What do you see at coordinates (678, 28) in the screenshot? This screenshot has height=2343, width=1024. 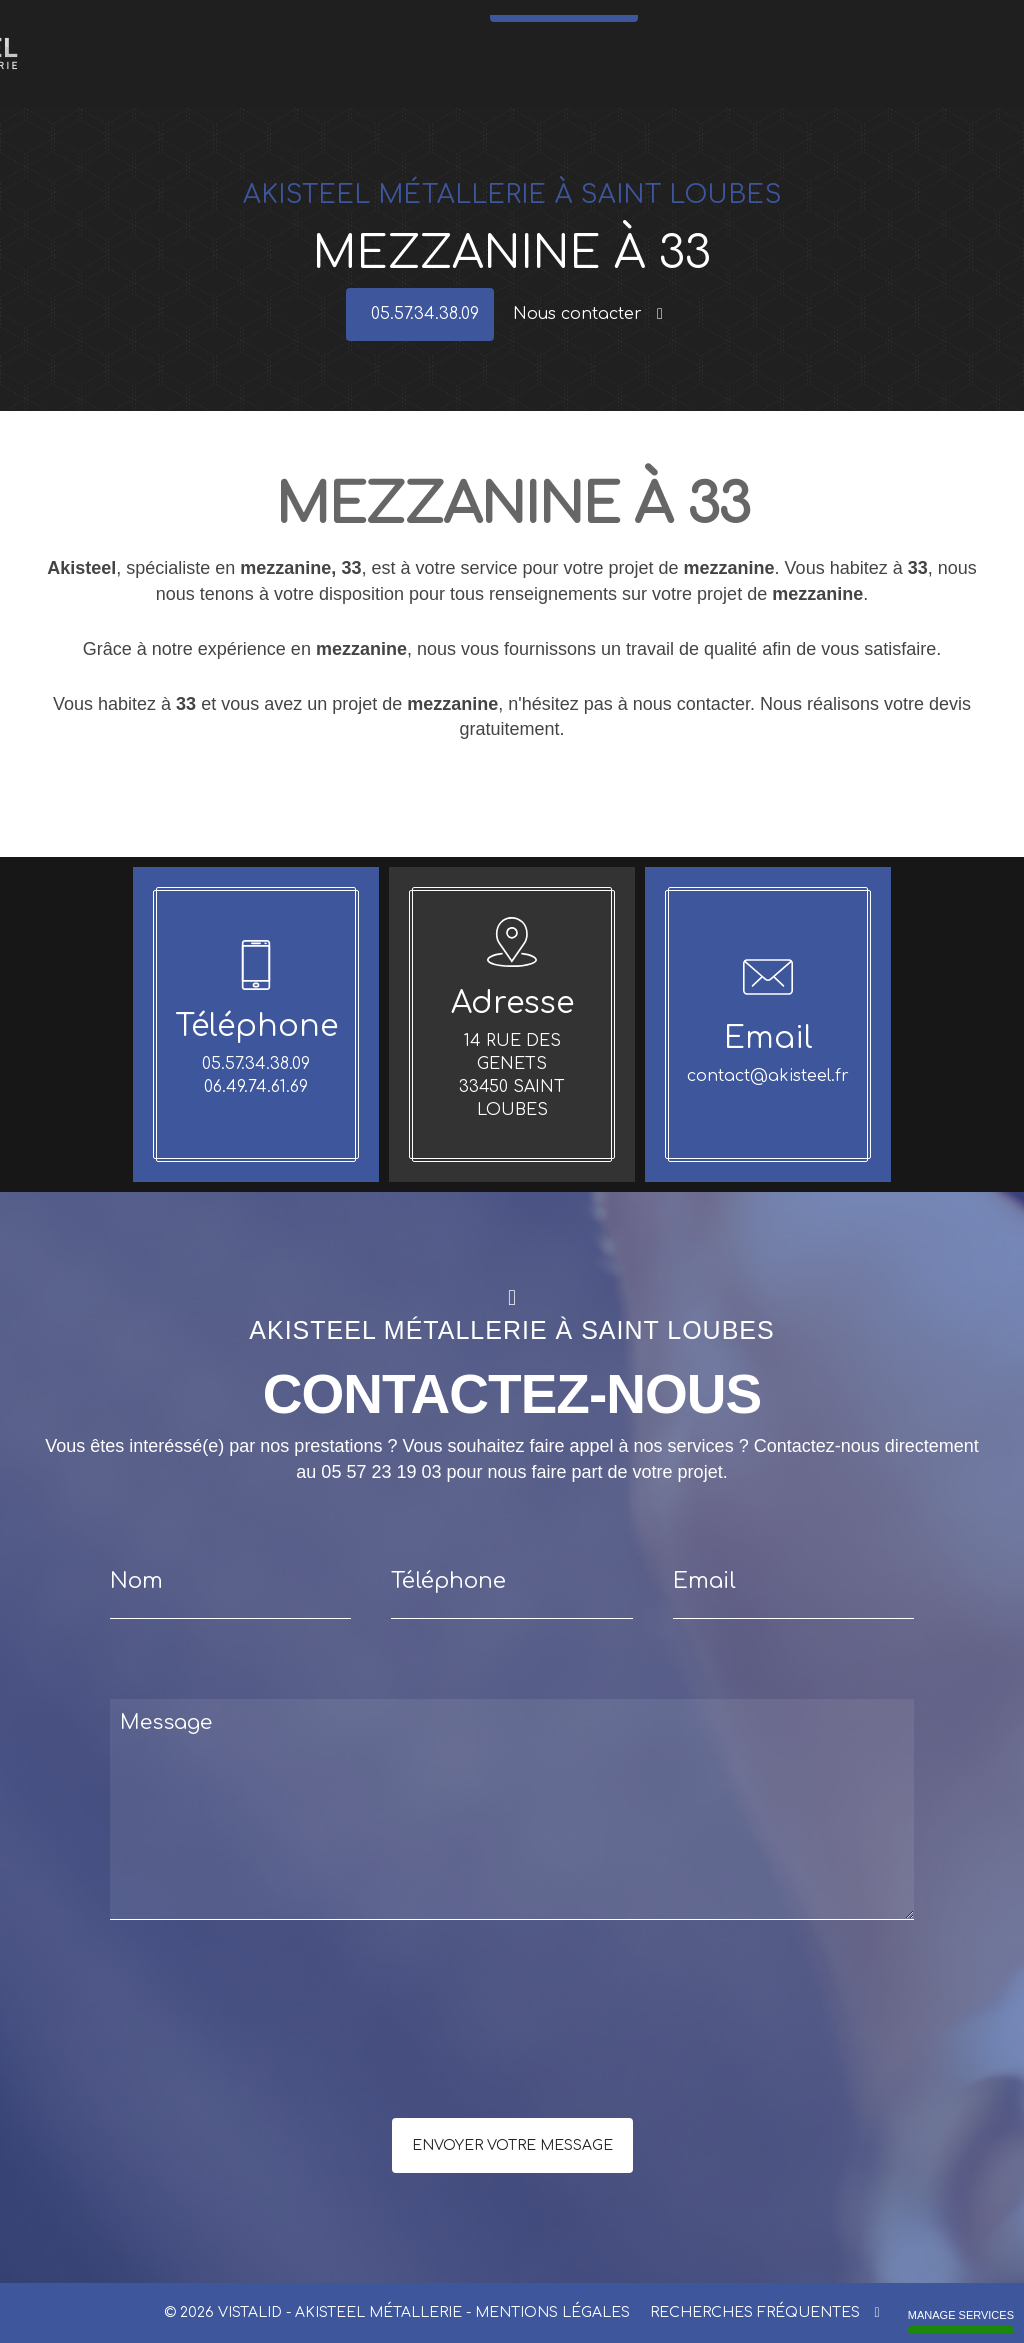 I see `Mezzanine` at bounding box center [678, 28].